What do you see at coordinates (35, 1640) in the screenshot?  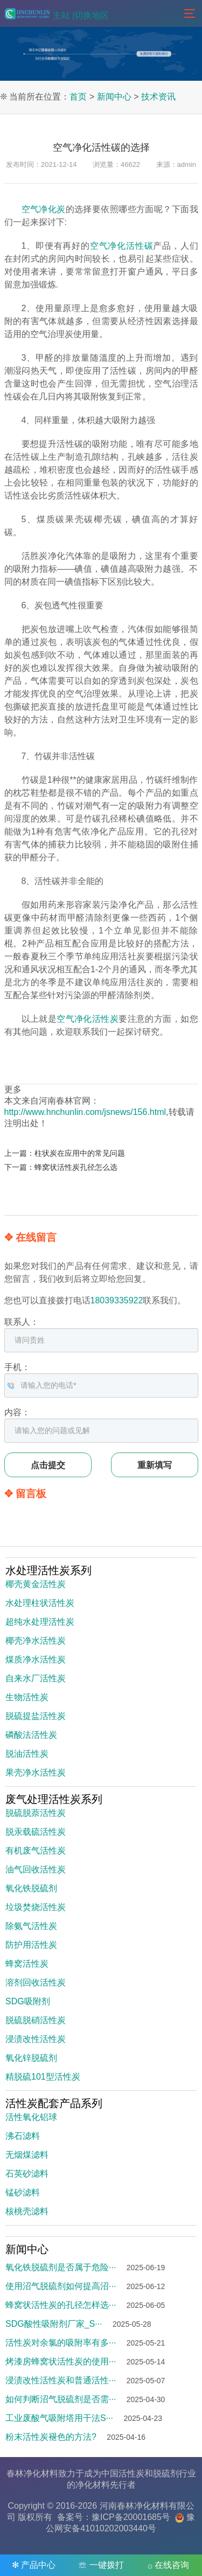 I see `椰壳净水活性炭` at bounding box center [35, 1640].